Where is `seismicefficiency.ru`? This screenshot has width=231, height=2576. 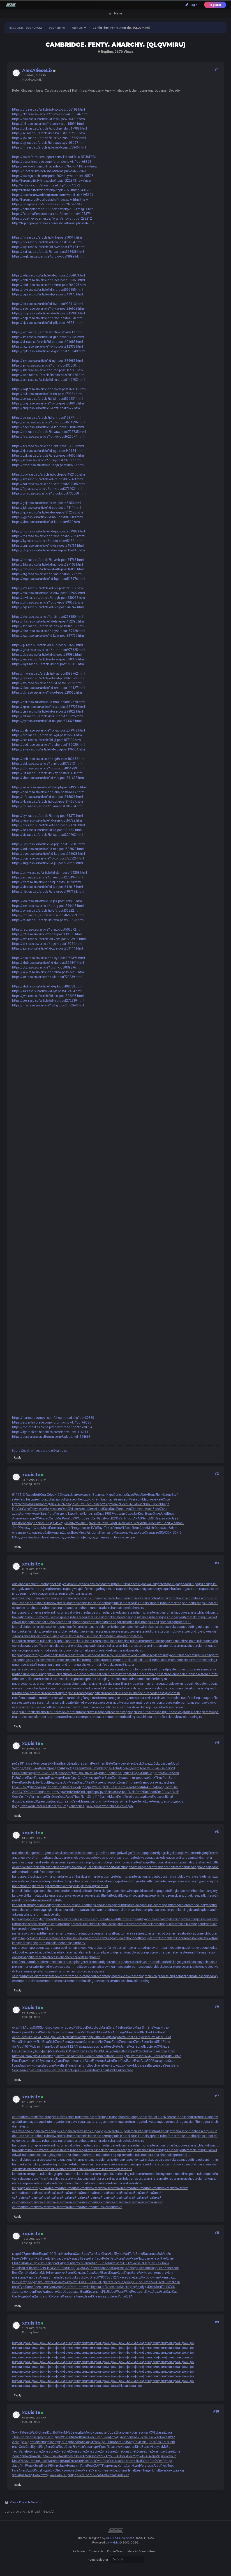 seismicefficiency.ru is located at coordinates (50, 1707).